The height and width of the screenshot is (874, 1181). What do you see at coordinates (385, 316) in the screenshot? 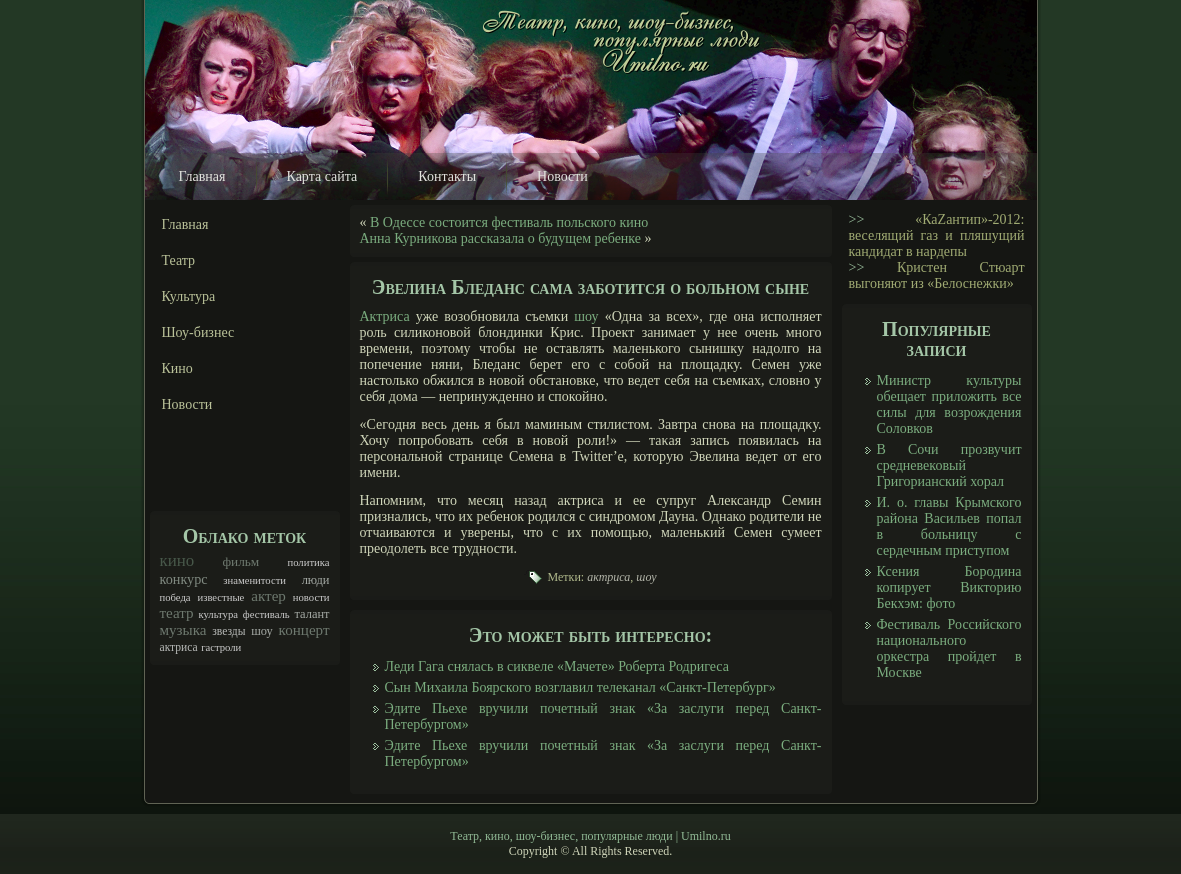
I see `Актриса` at bounding box center [385, 316].